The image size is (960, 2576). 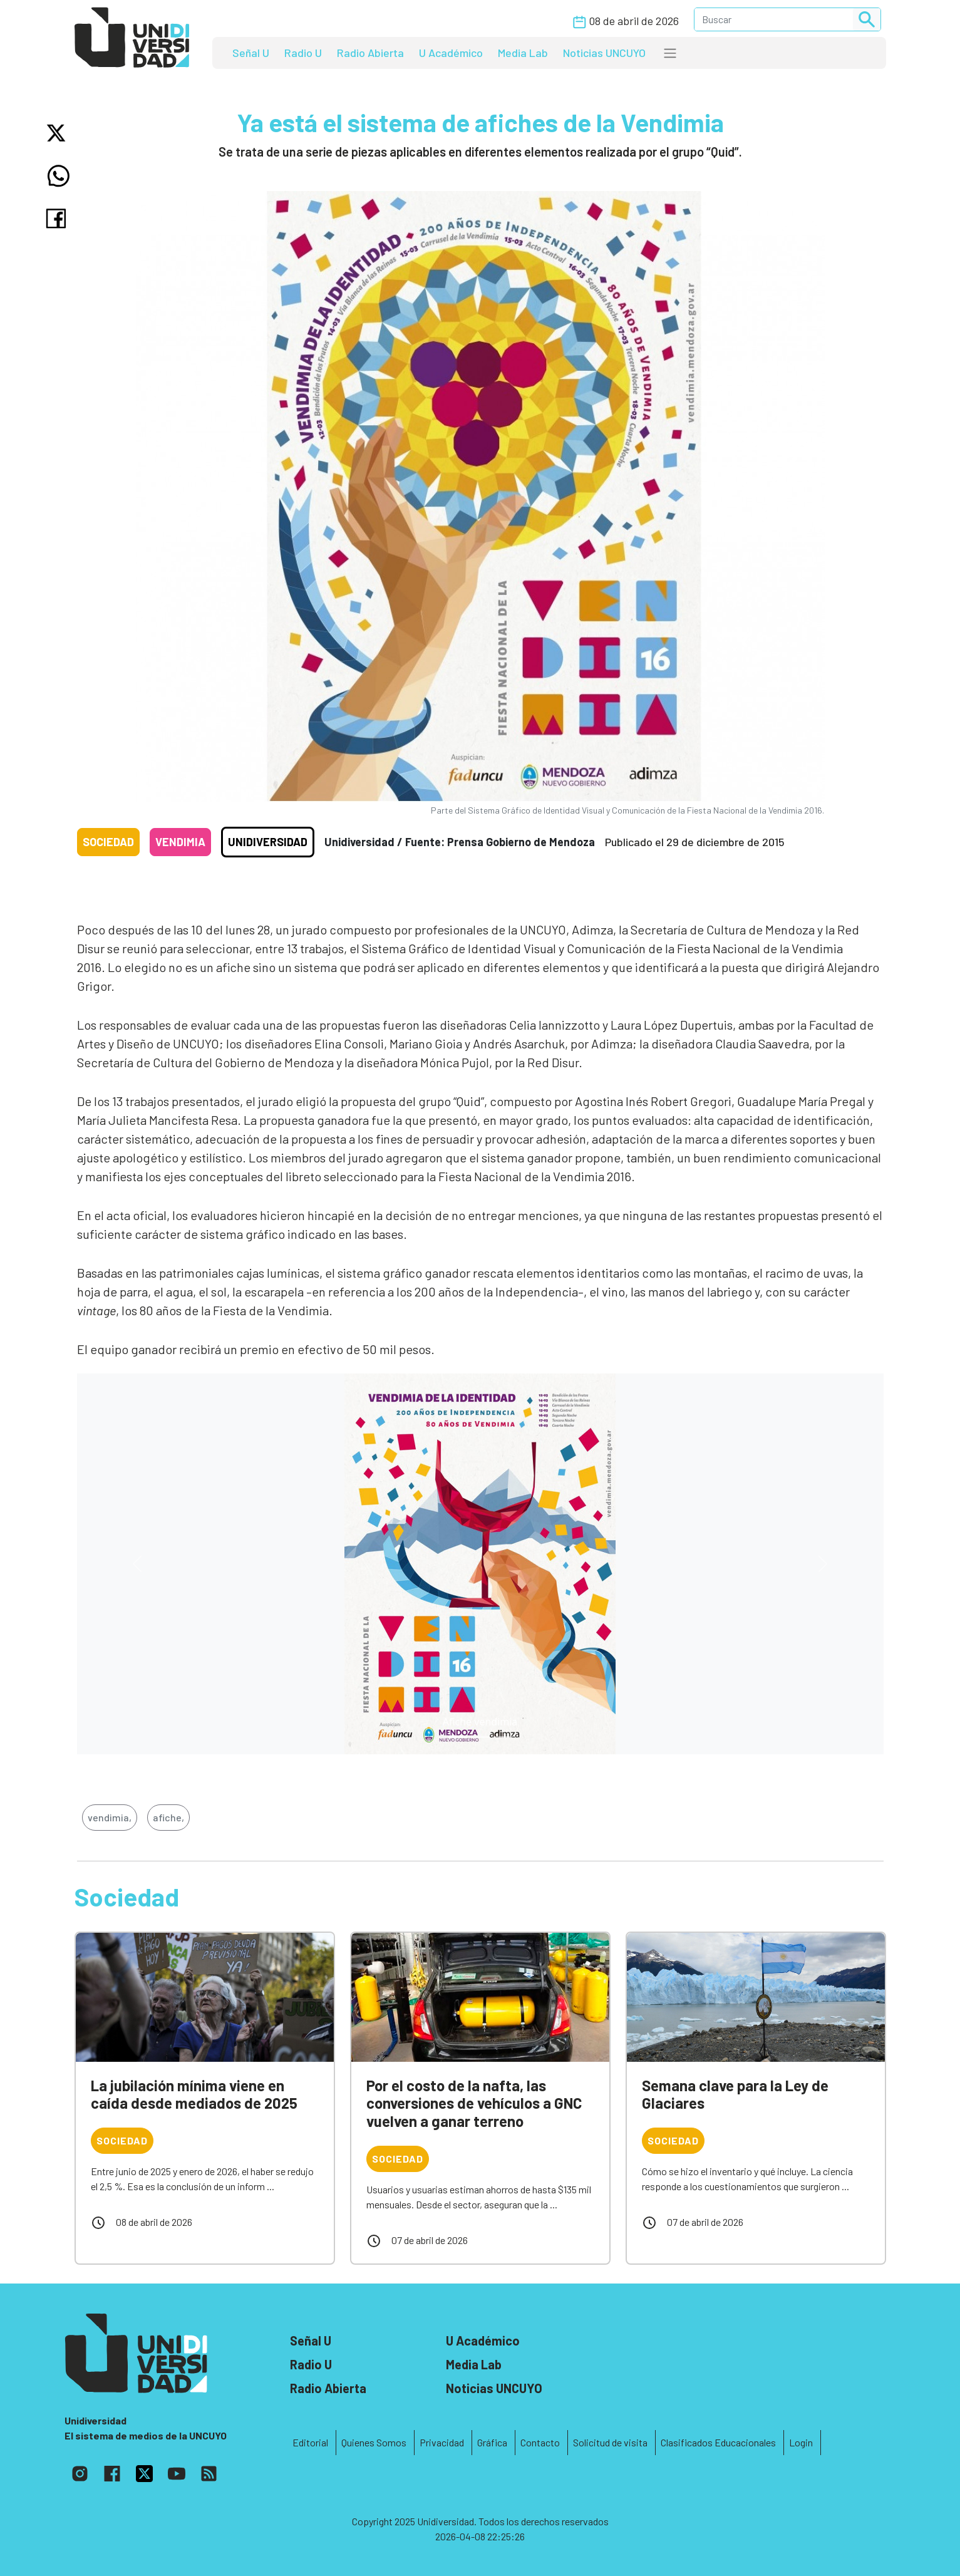 What do you see at coordinates (735, 2094) in the screenshot?
I see `Semana clave para la Ley de Glaciares` at bounding box center [735, 2094].